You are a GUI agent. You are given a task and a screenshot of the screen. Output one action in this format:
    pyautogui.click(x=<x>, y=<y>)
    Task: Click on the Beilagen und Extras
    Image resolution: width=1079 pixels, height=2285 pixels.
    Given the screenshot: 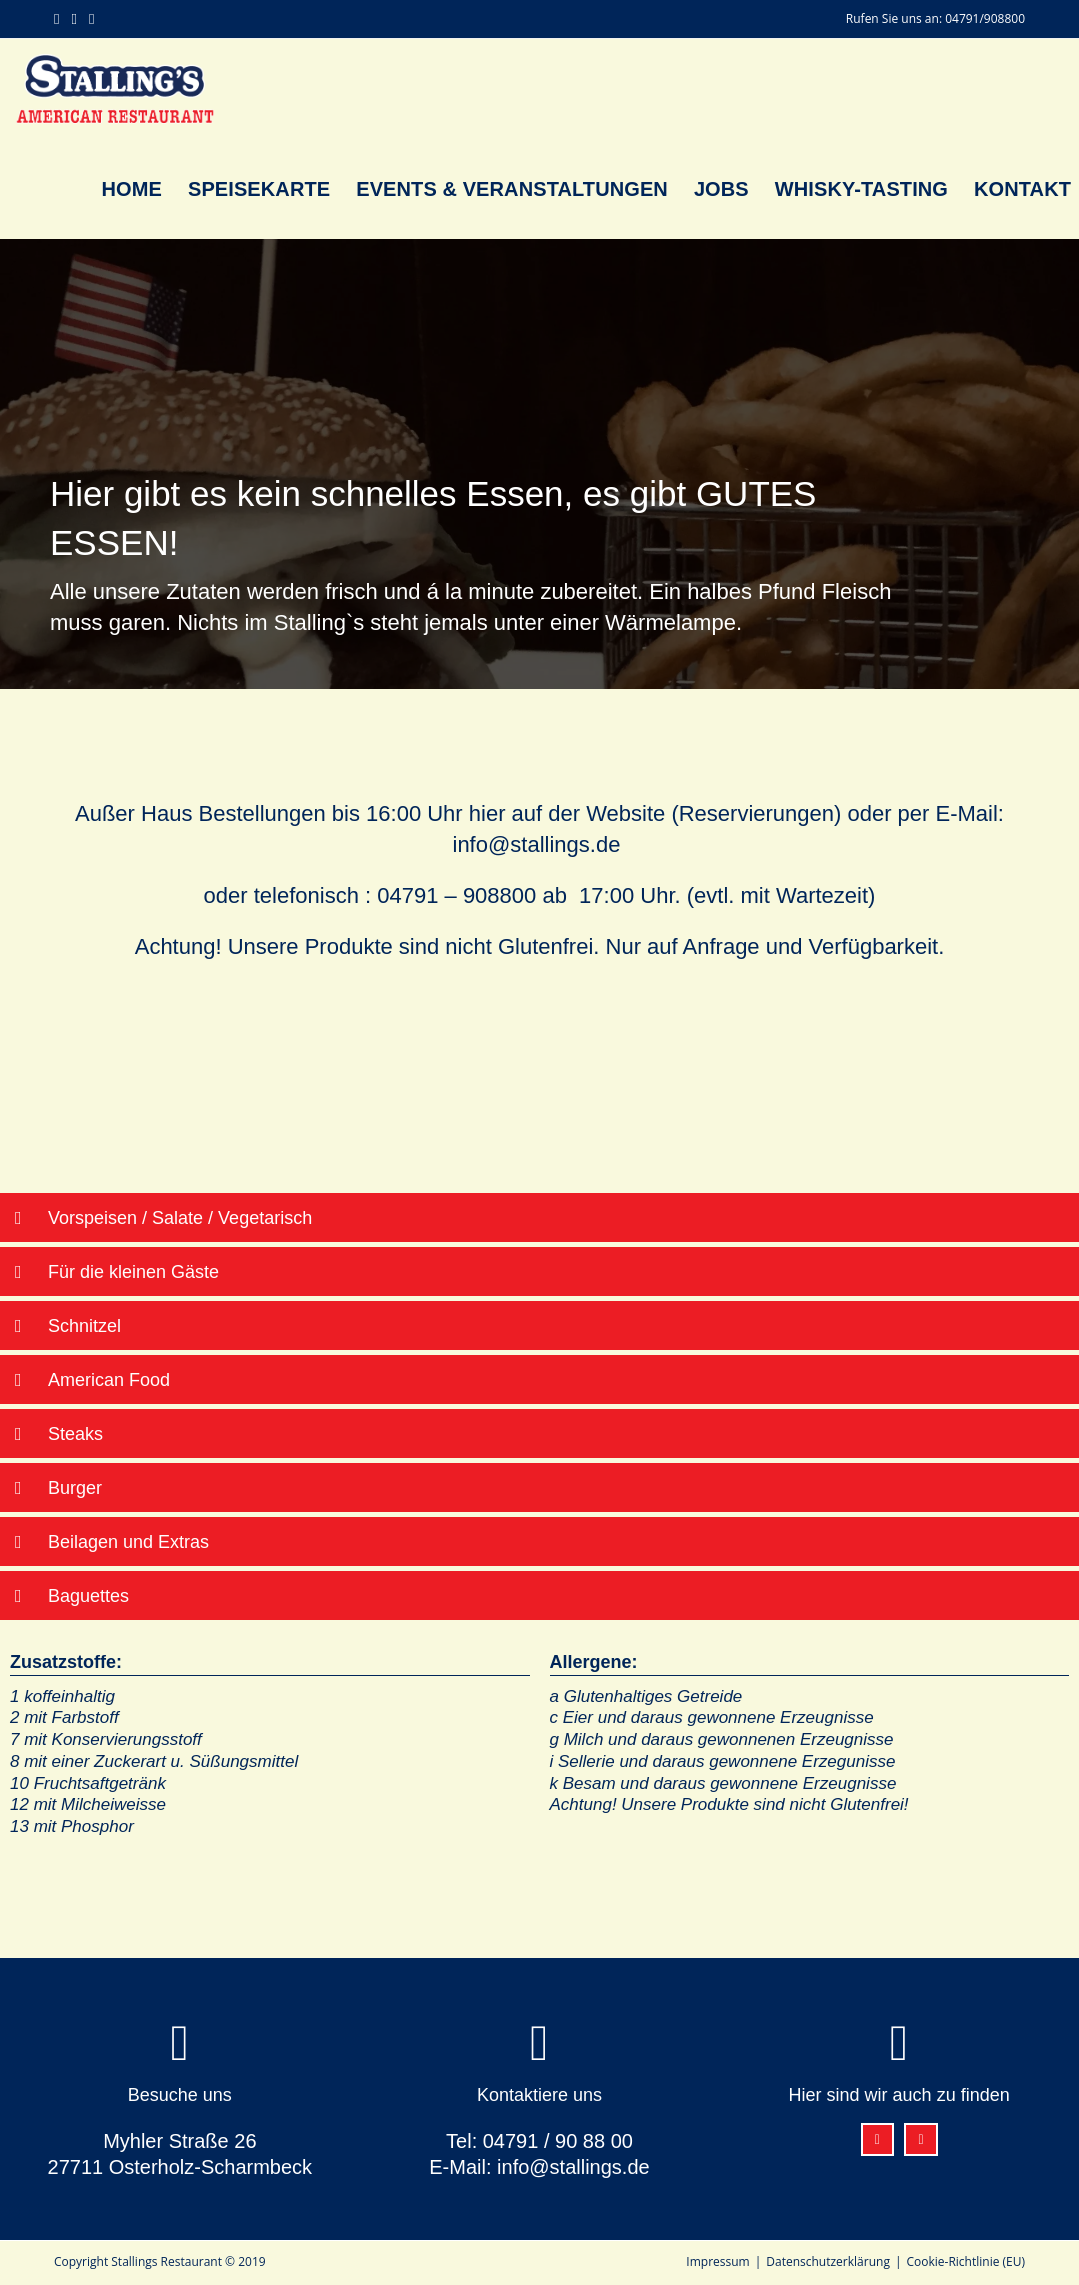 What is the action you would take?
    pyautogui.click(x=128, y=1542)
    